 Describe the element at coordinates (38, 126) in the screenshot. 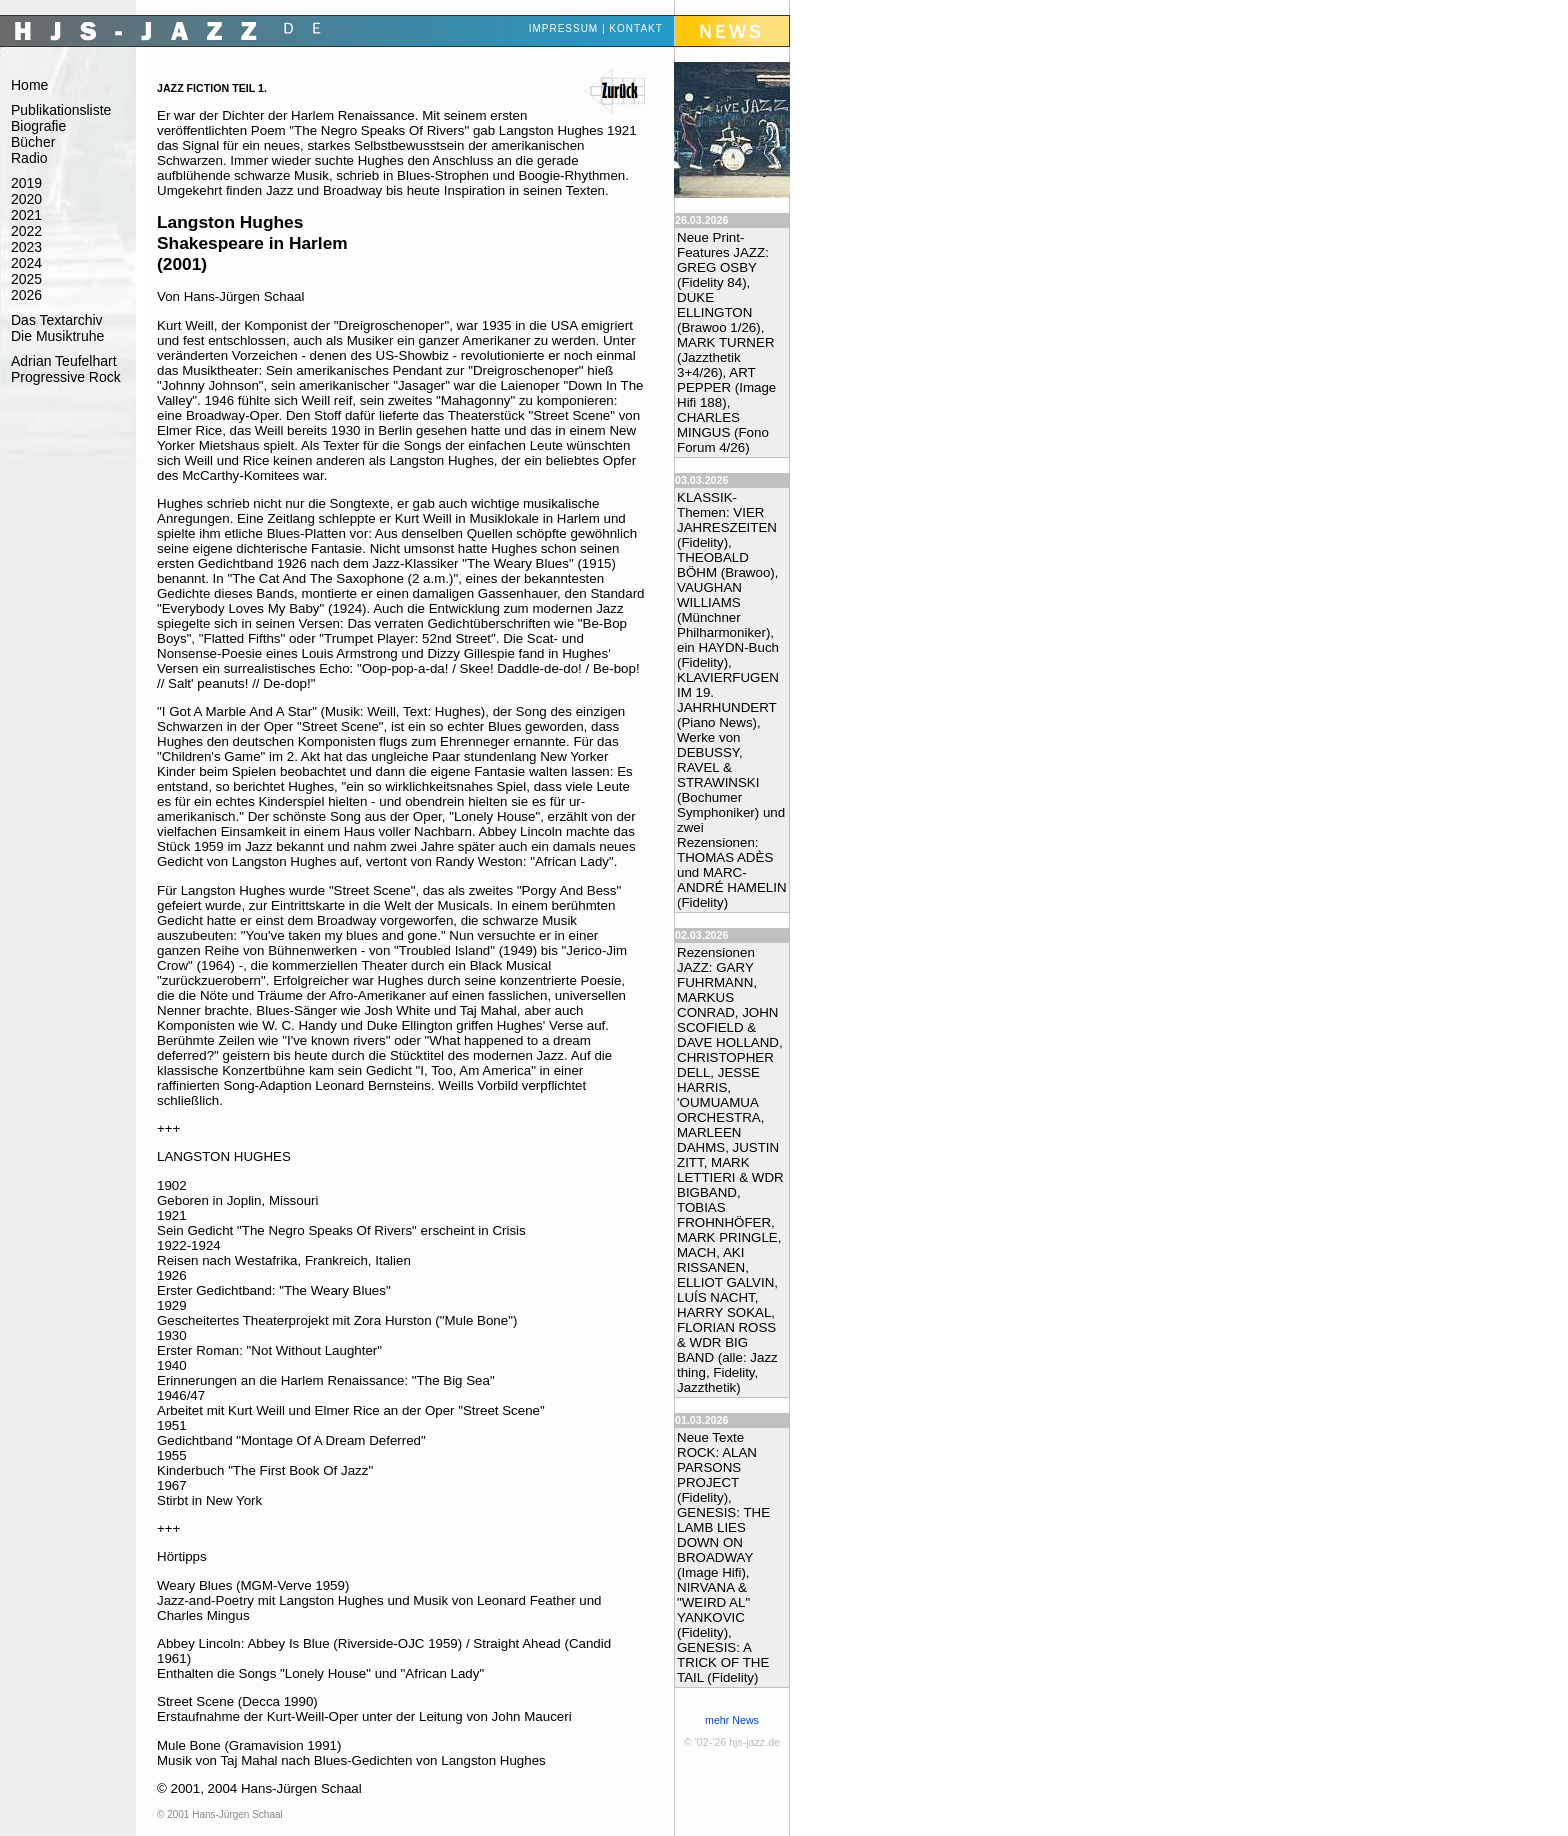

I see `Biografie` at that location.